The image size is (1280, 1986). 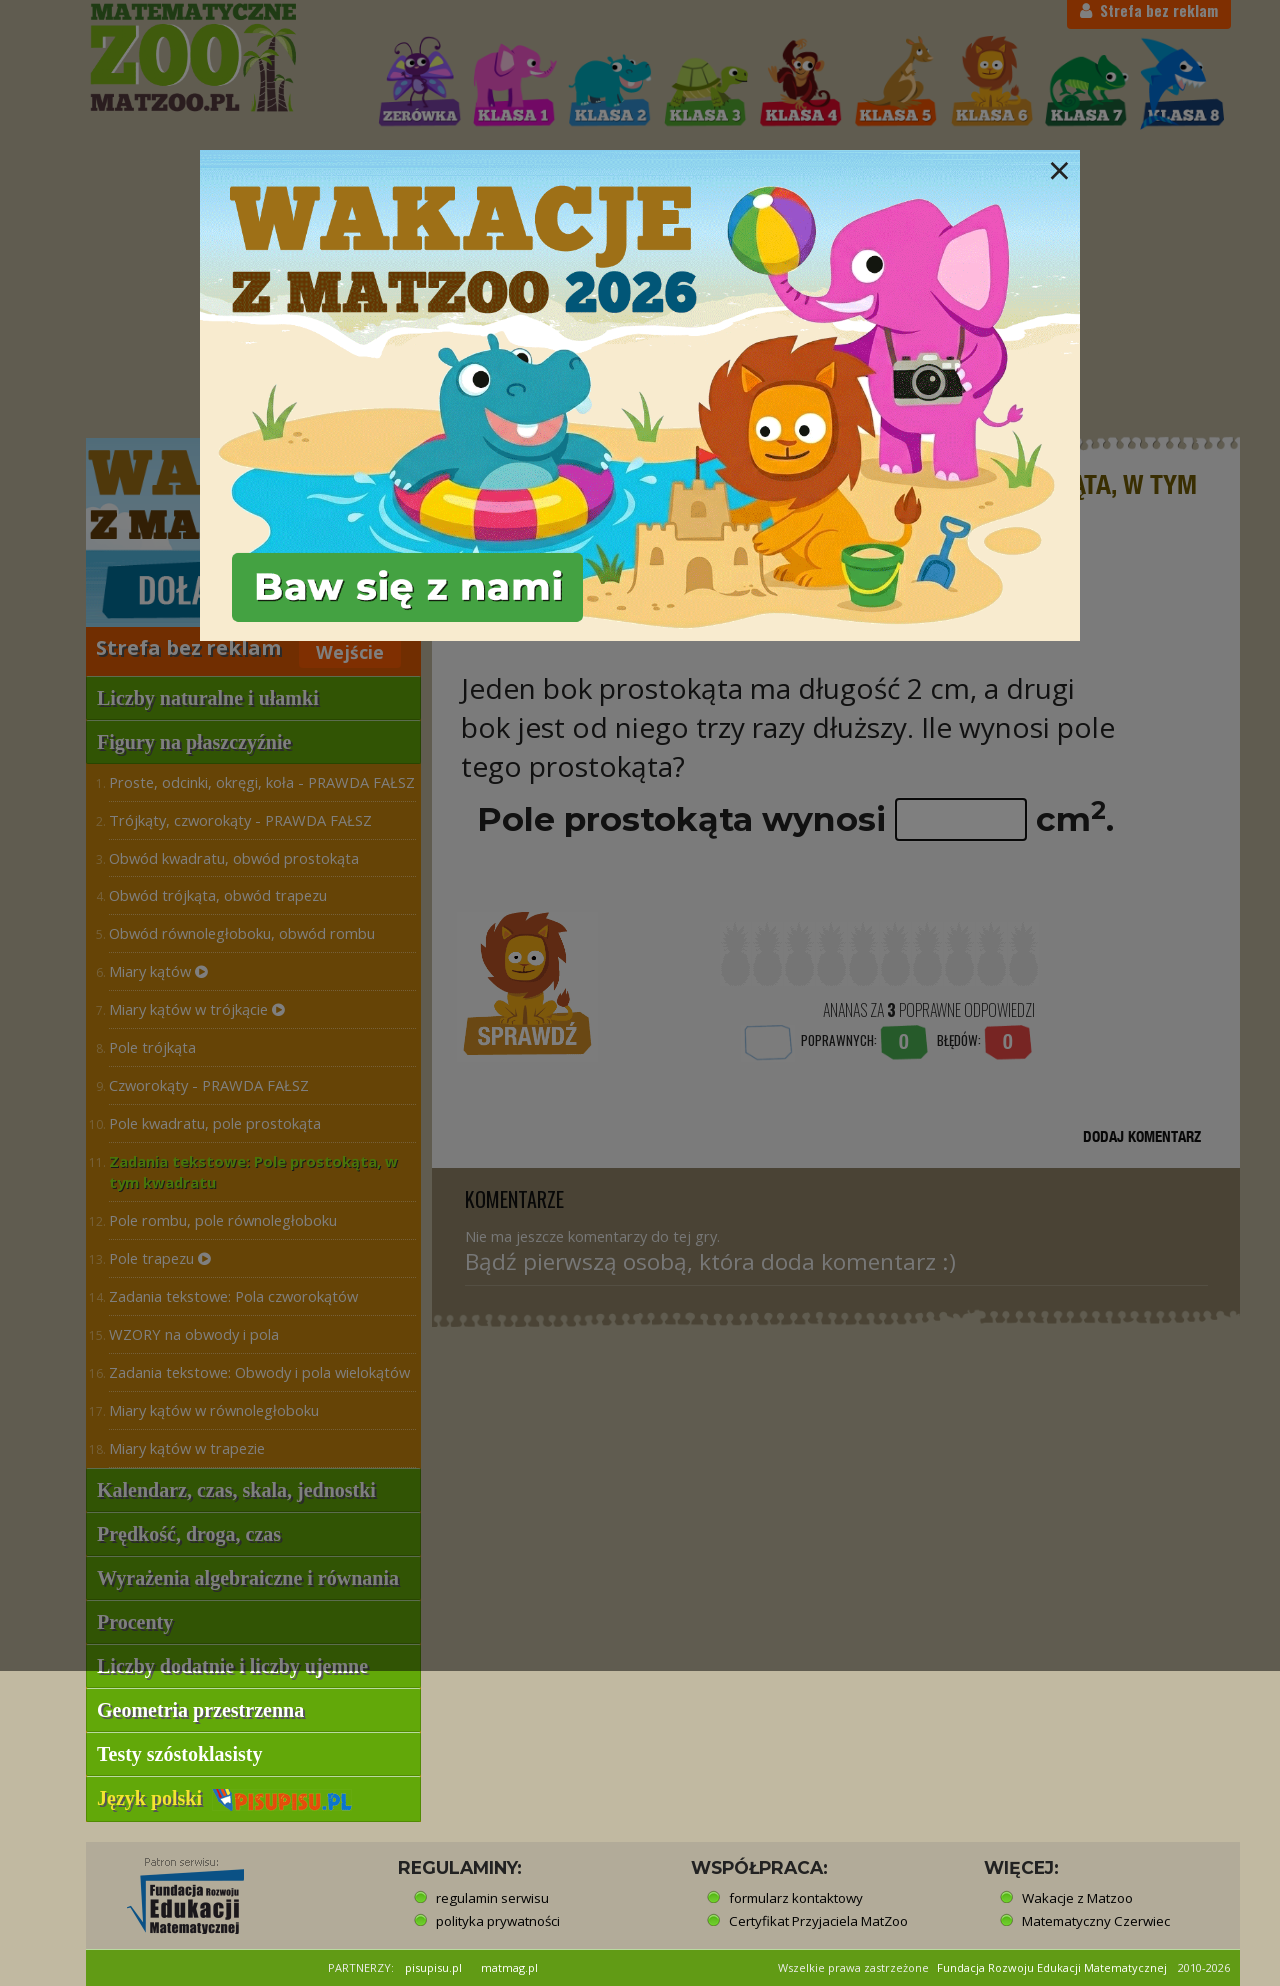 I want to click on Certyfikat Przyjaciela MatZoo, so click(x=818, y=1921).